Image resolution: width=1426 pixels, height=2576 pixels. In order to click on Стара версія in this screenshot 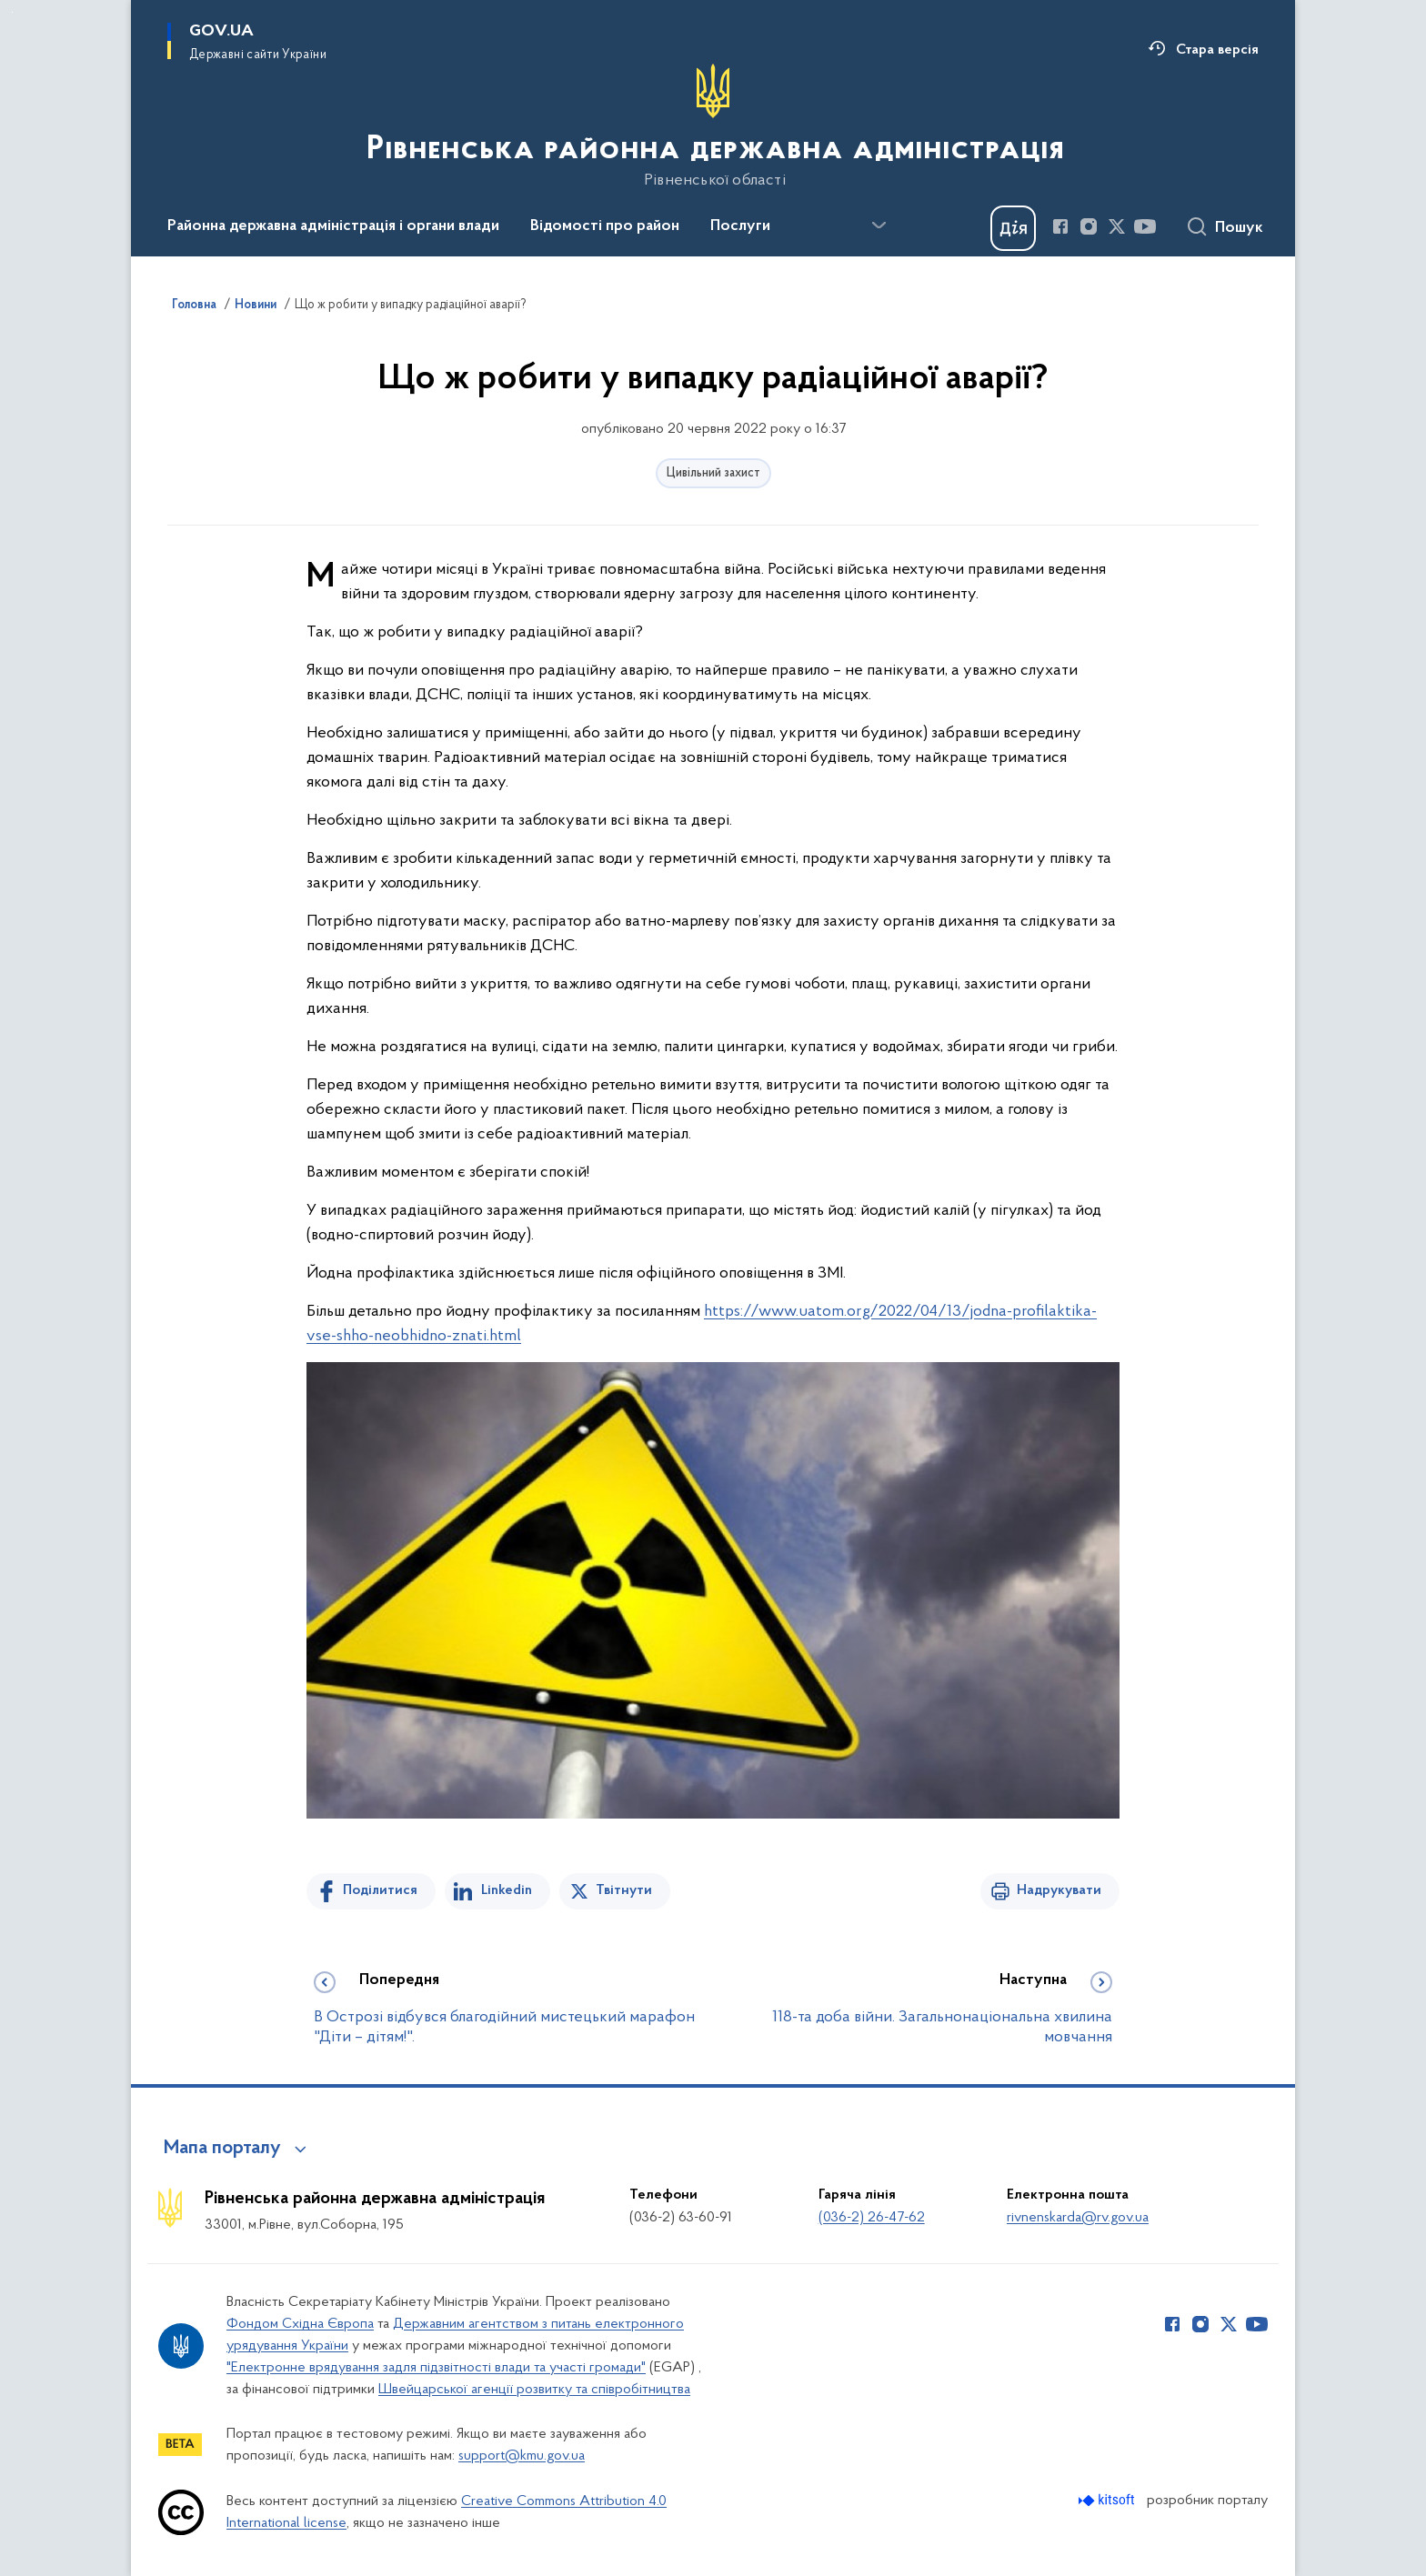, I will do `click(1217, 50)`.